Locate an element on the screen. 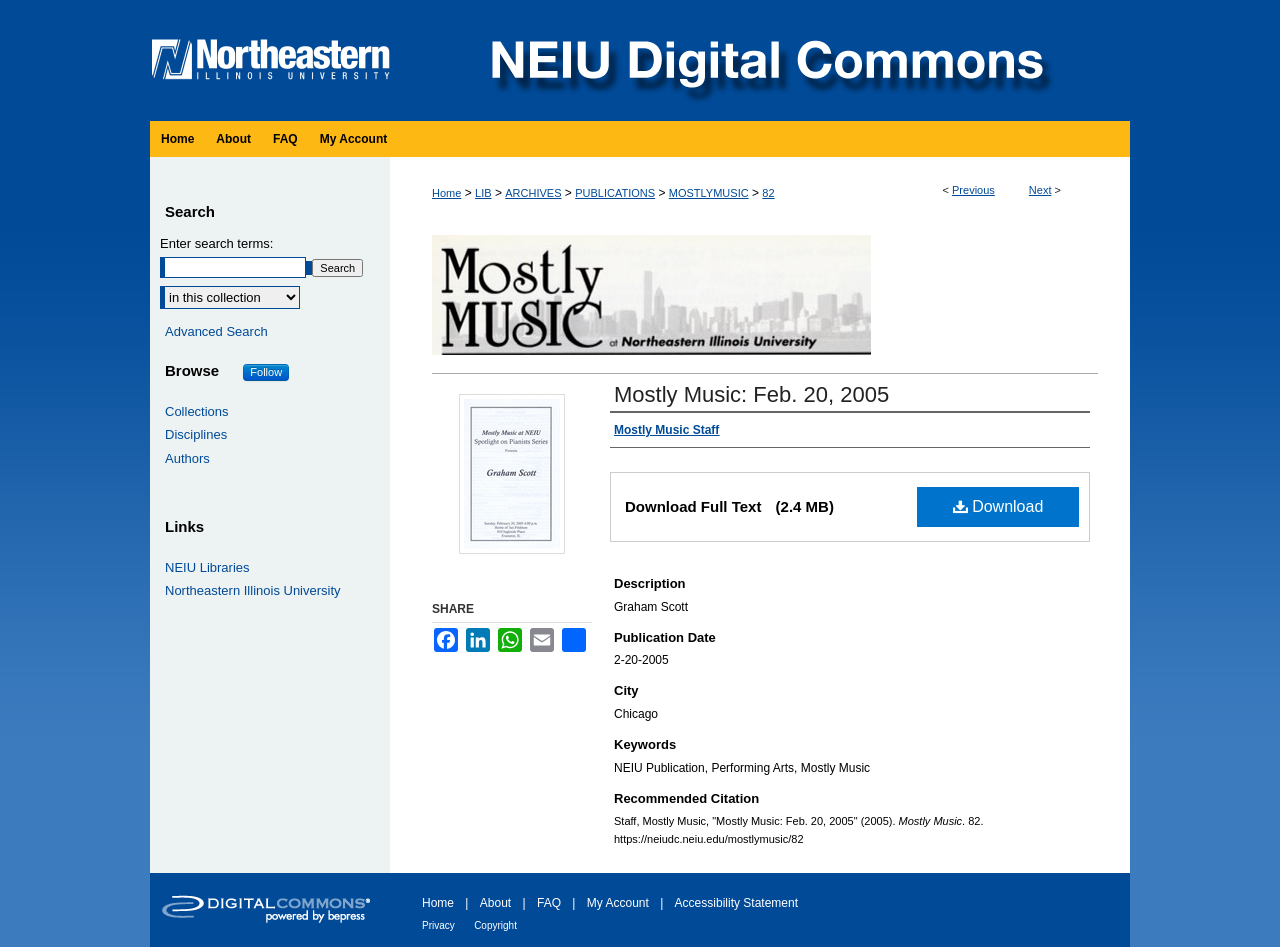  82 is located at coordinates (768, 193).